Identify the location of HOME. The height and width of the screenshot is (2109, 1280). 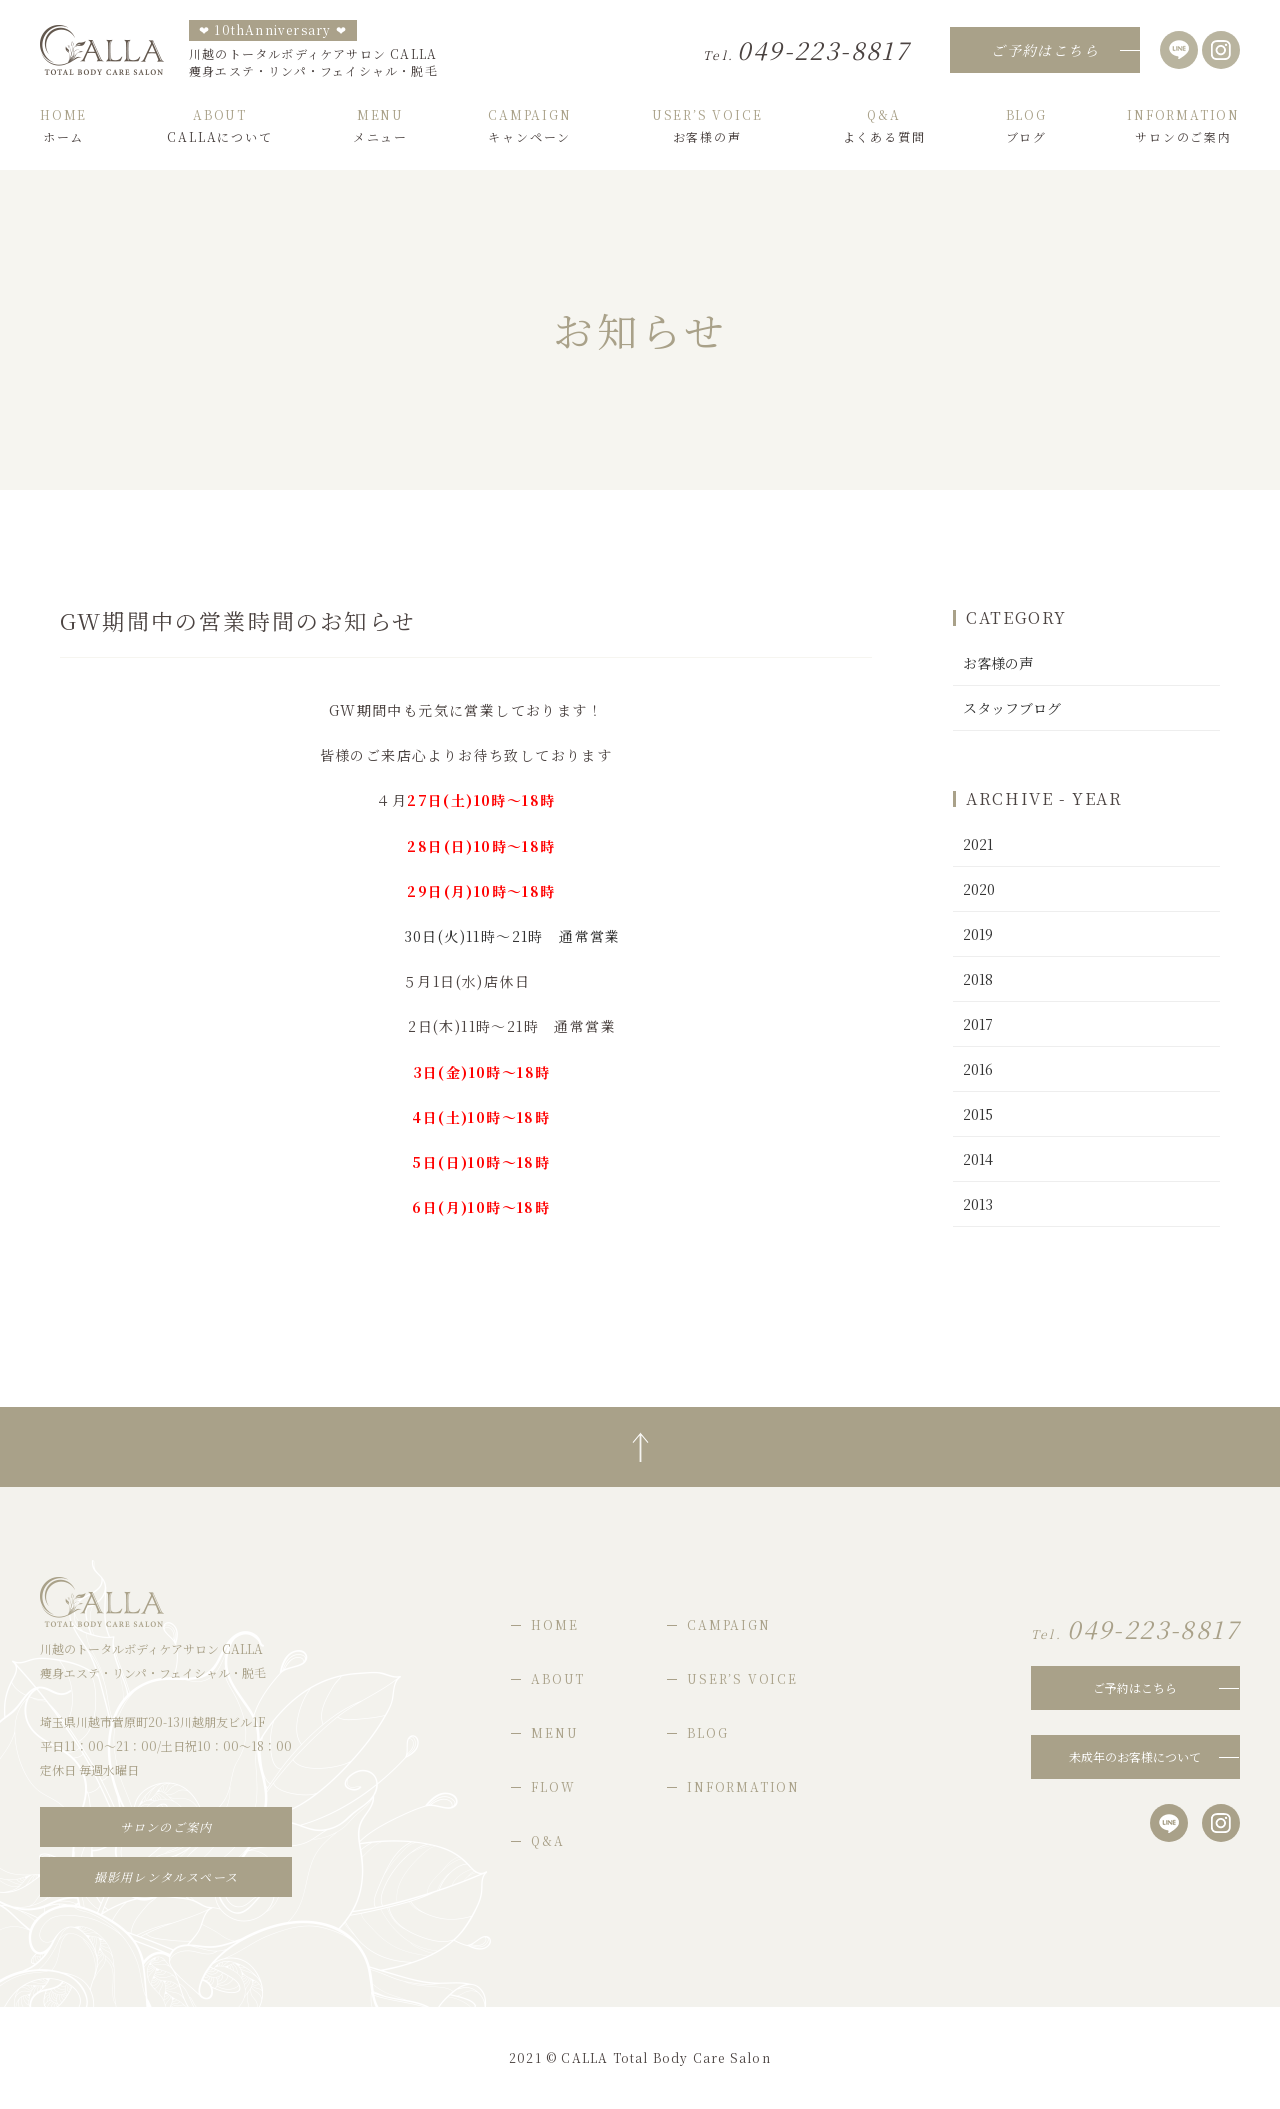
(554, 1624).